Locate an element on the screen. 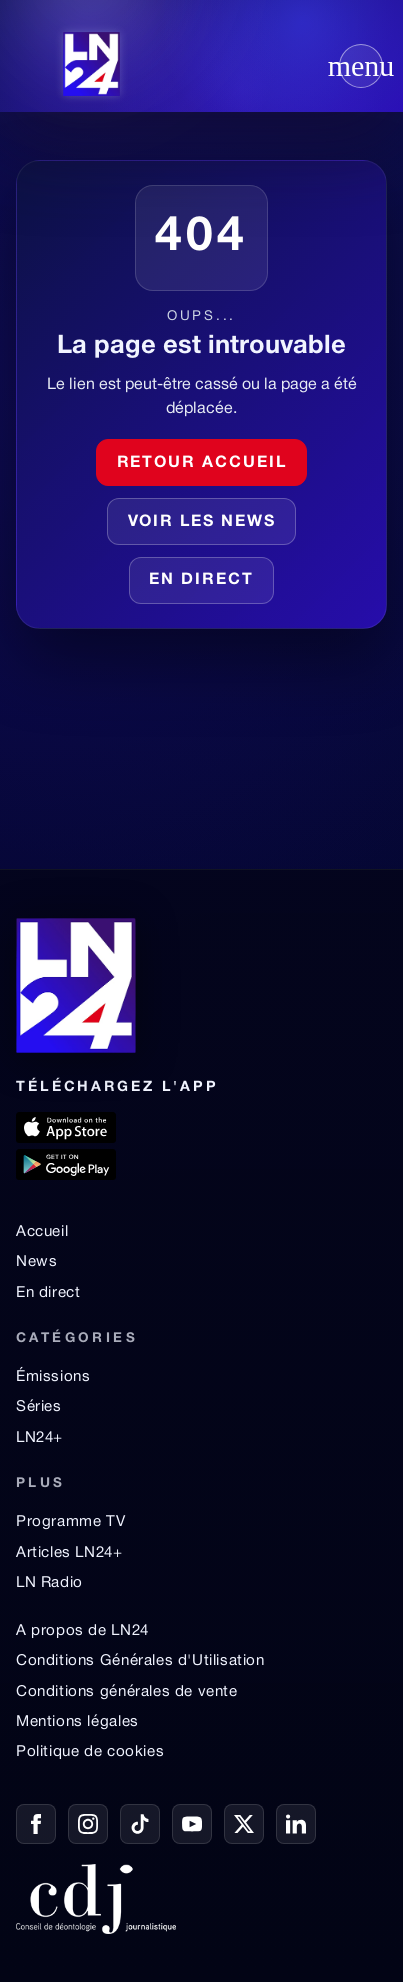 Image resolution: width=403 pixels, height=1982 pixels. Articles LN24+ is located at coordinates (69, 1553).